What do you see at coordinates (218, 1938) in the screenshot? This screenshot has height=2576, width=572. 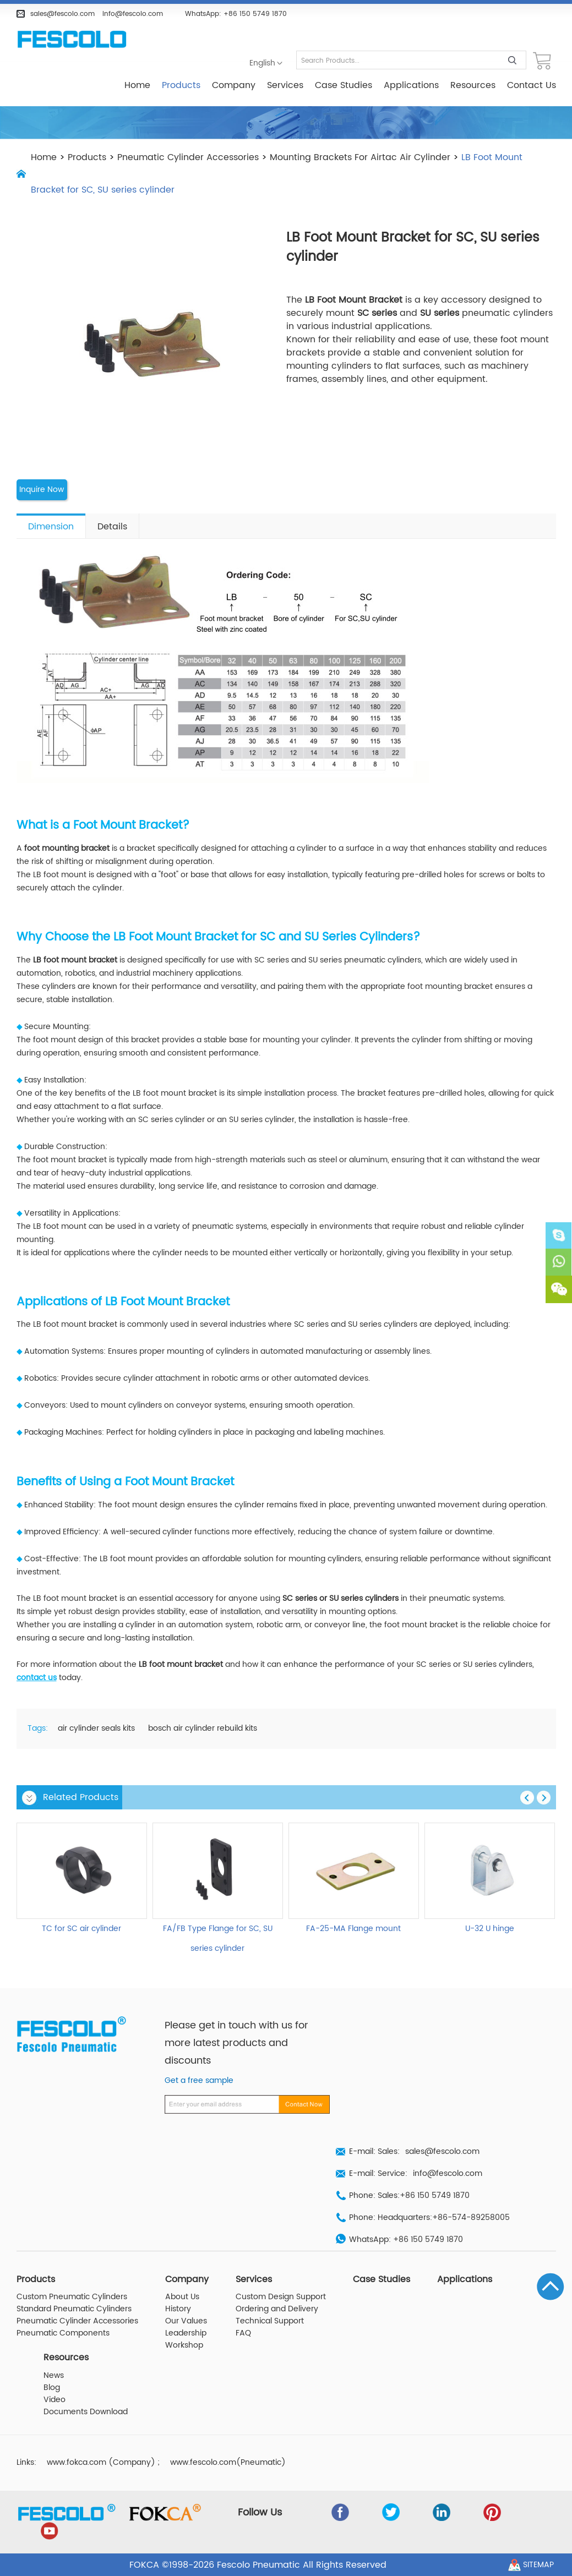 I see `FA/FB Type Flange for SC, SU series cylinder` at bounding box center [218, 1938].